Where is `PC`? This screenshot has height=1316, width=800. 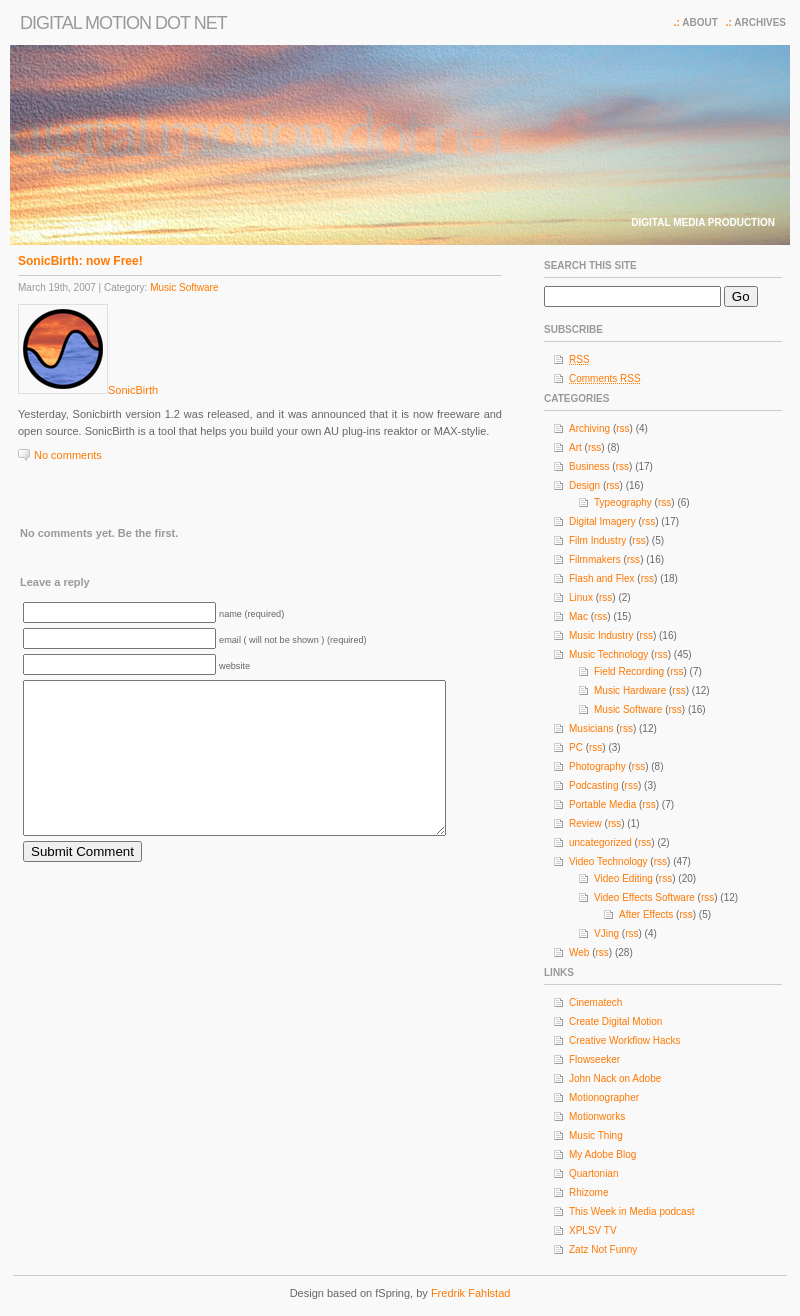
PC is located at coordinates (576, 747).